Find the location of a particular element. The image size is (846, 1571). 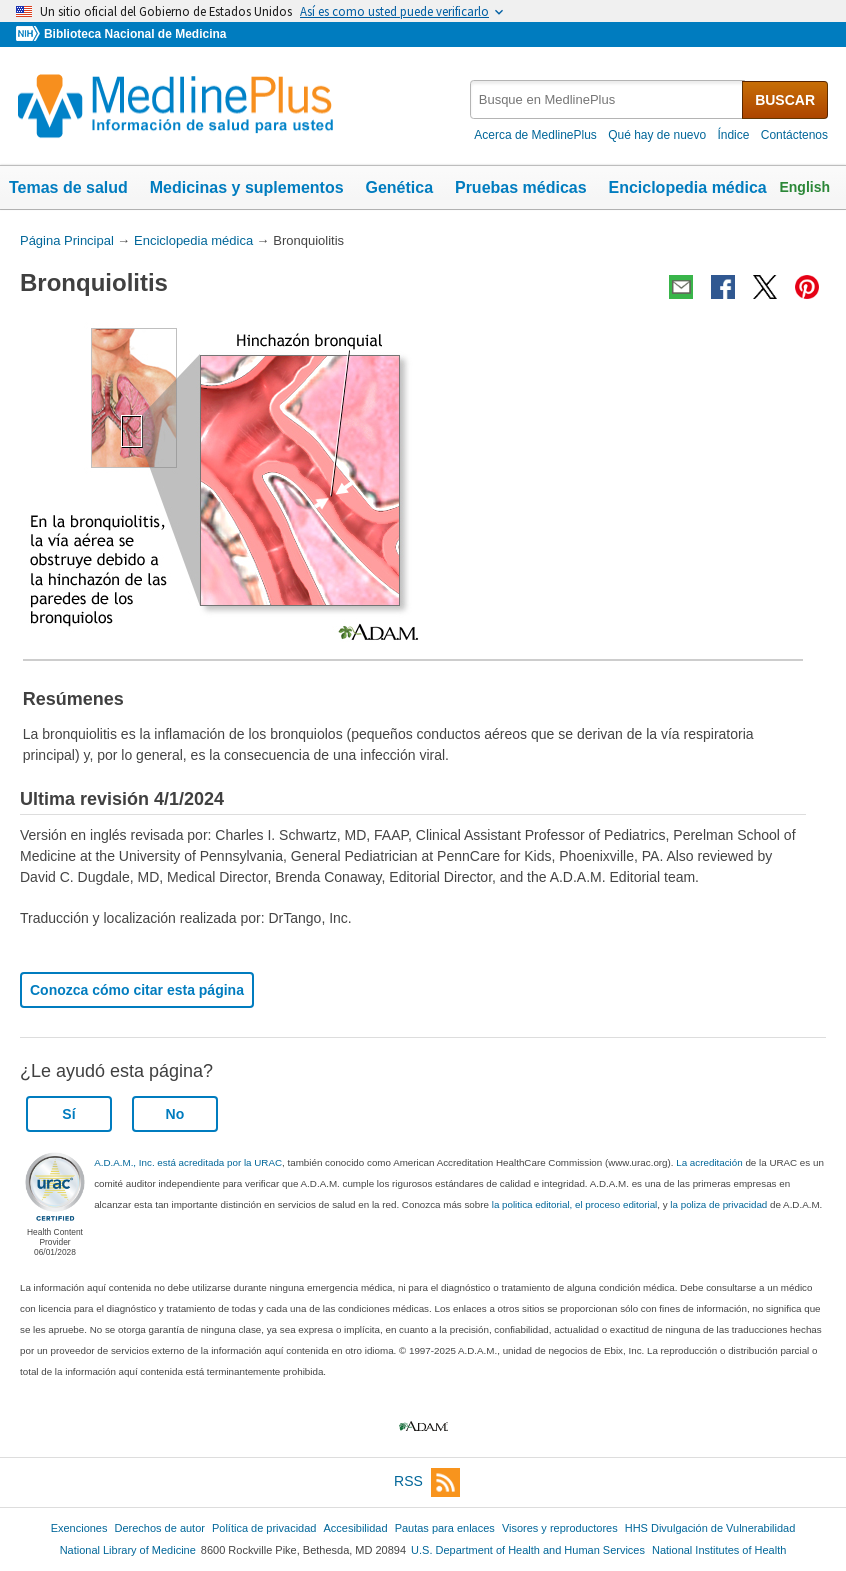

Accesibilidad is located at coordinates (355, 1528).